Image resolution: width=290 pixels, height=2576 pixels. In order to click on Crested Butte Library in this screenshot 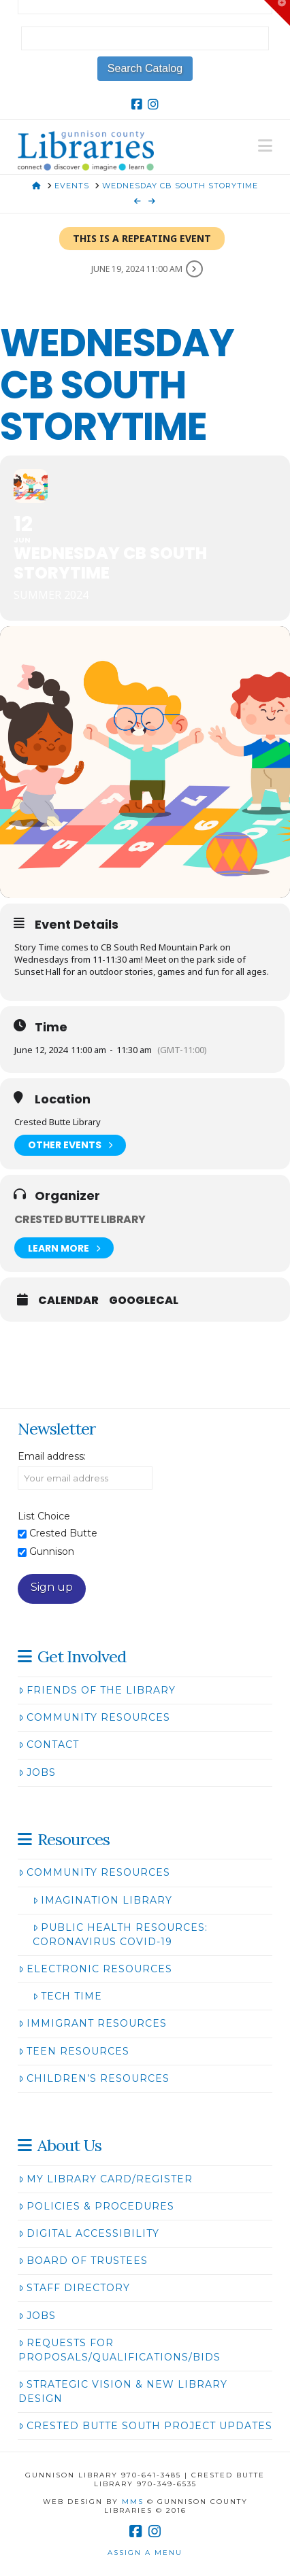, I will do `click(80, 1219)`.